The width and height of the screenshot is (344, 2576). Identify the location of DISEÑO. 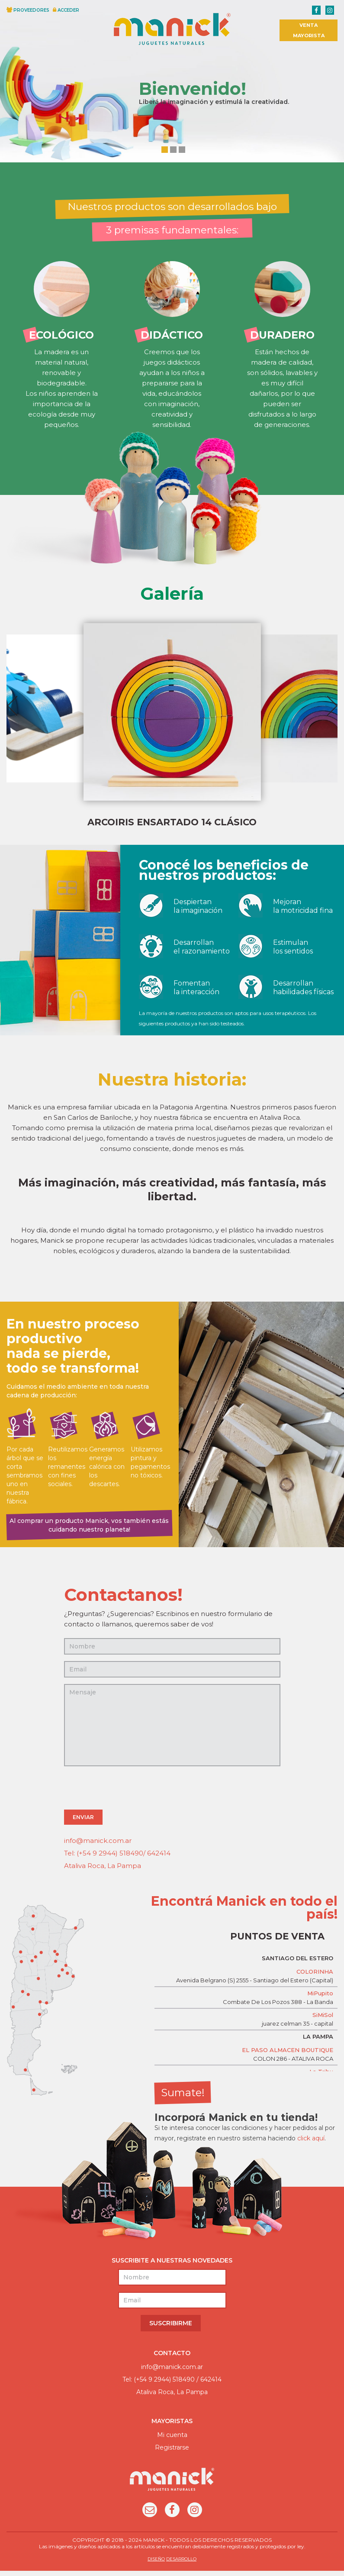
(156, 2564).